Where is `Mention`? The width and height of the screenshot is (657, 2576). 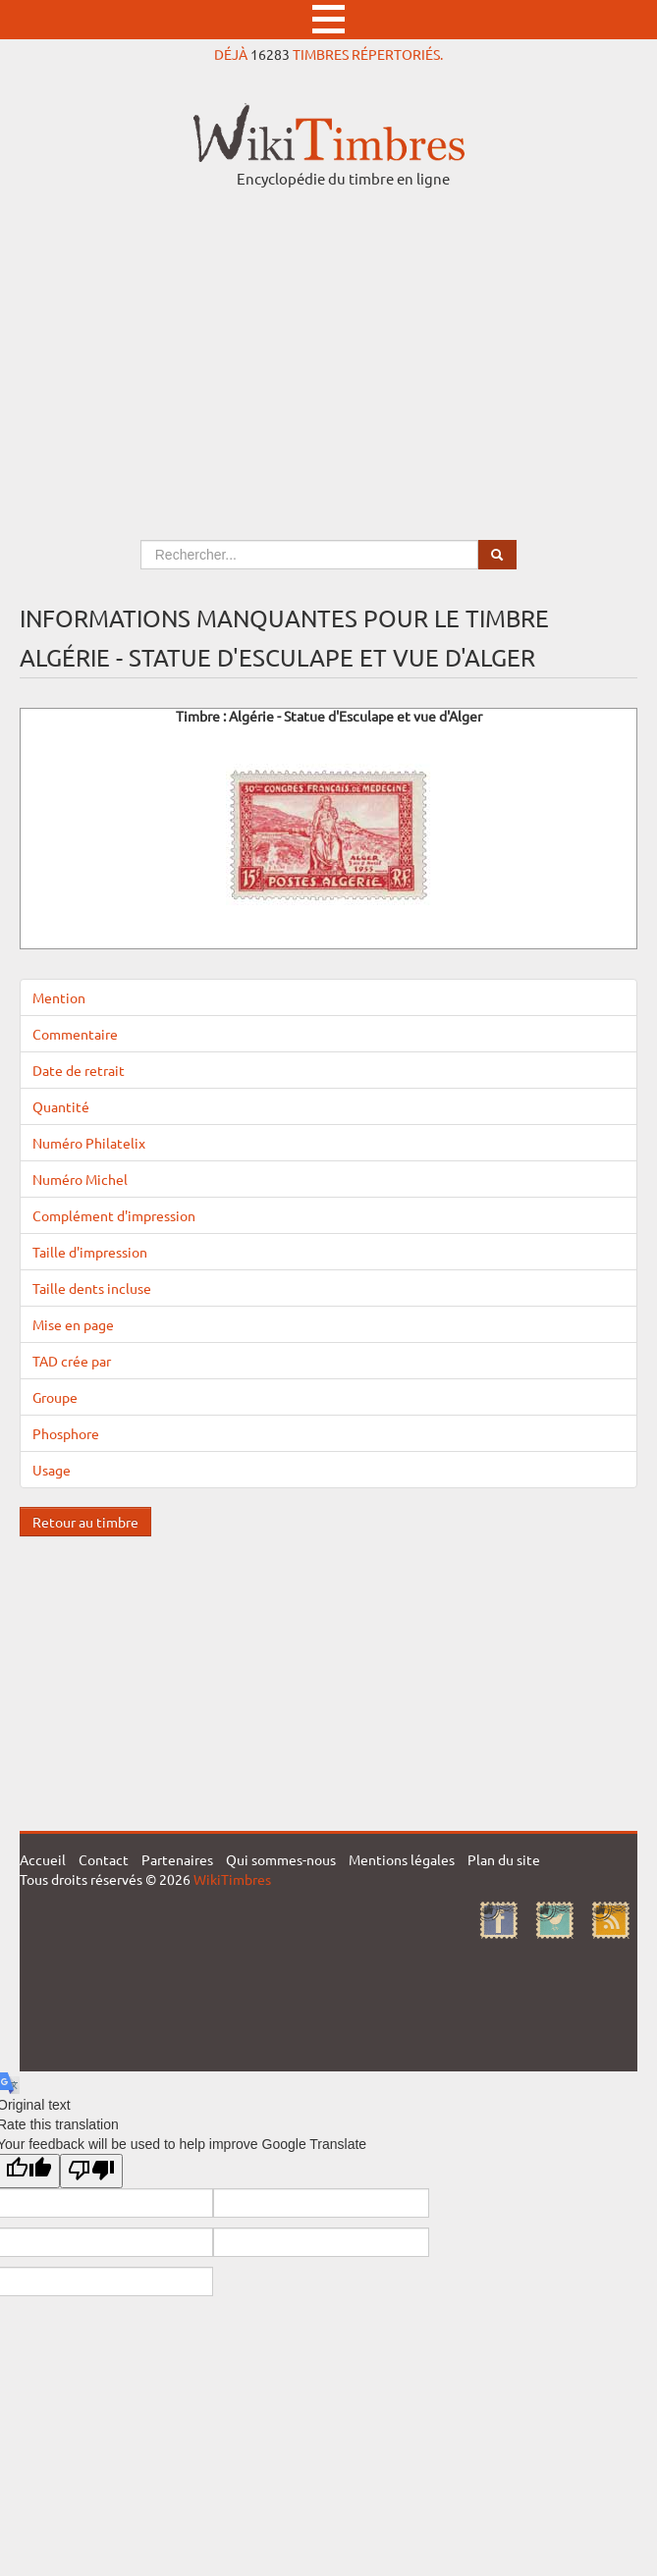
Mention is located at coordinates (58, 997).